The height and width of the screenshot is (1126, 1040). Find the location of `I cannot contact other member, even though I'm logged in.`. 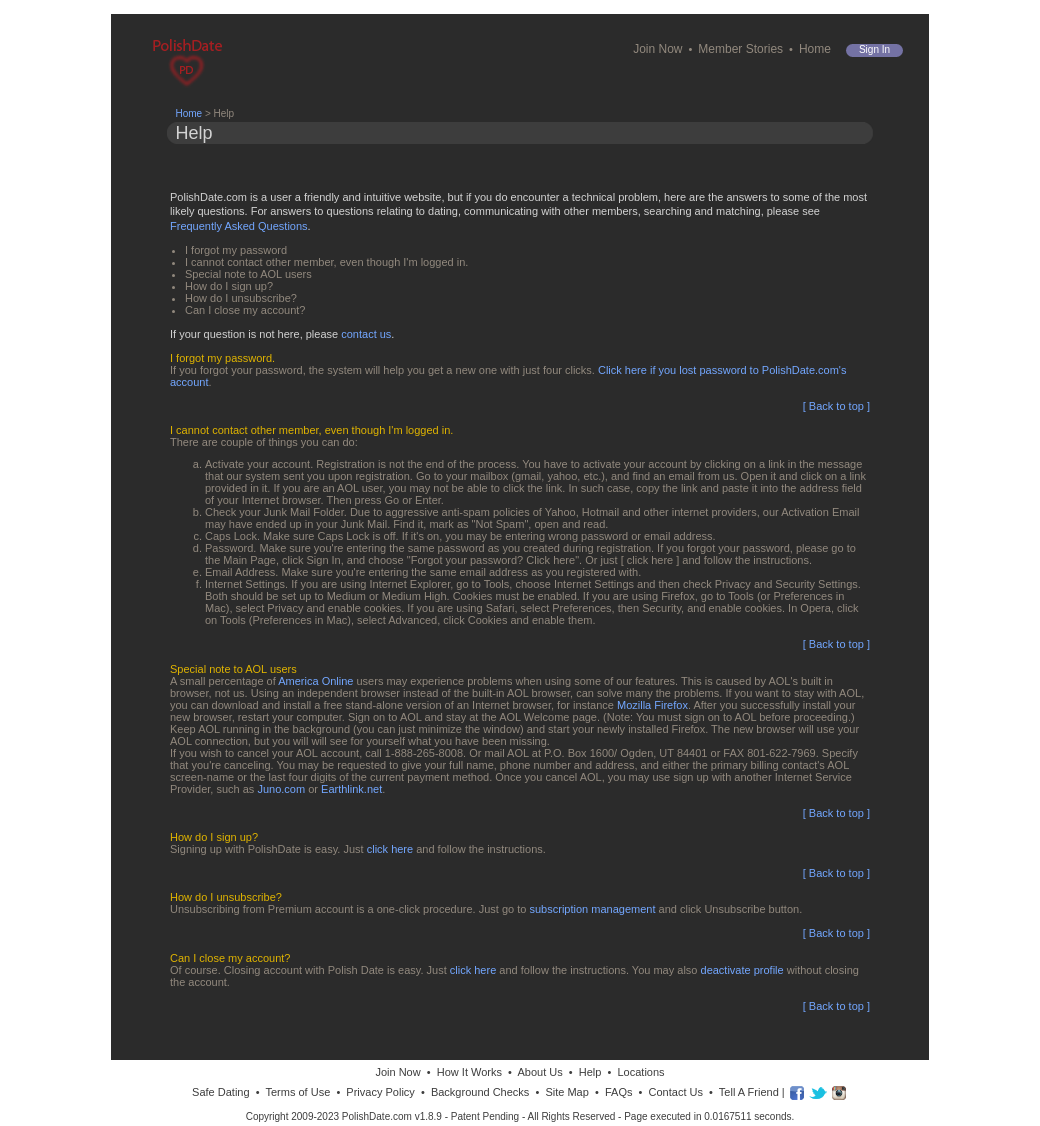

I cannot contact other member, even though I'm logged in. is located at coordinates (326, 262).